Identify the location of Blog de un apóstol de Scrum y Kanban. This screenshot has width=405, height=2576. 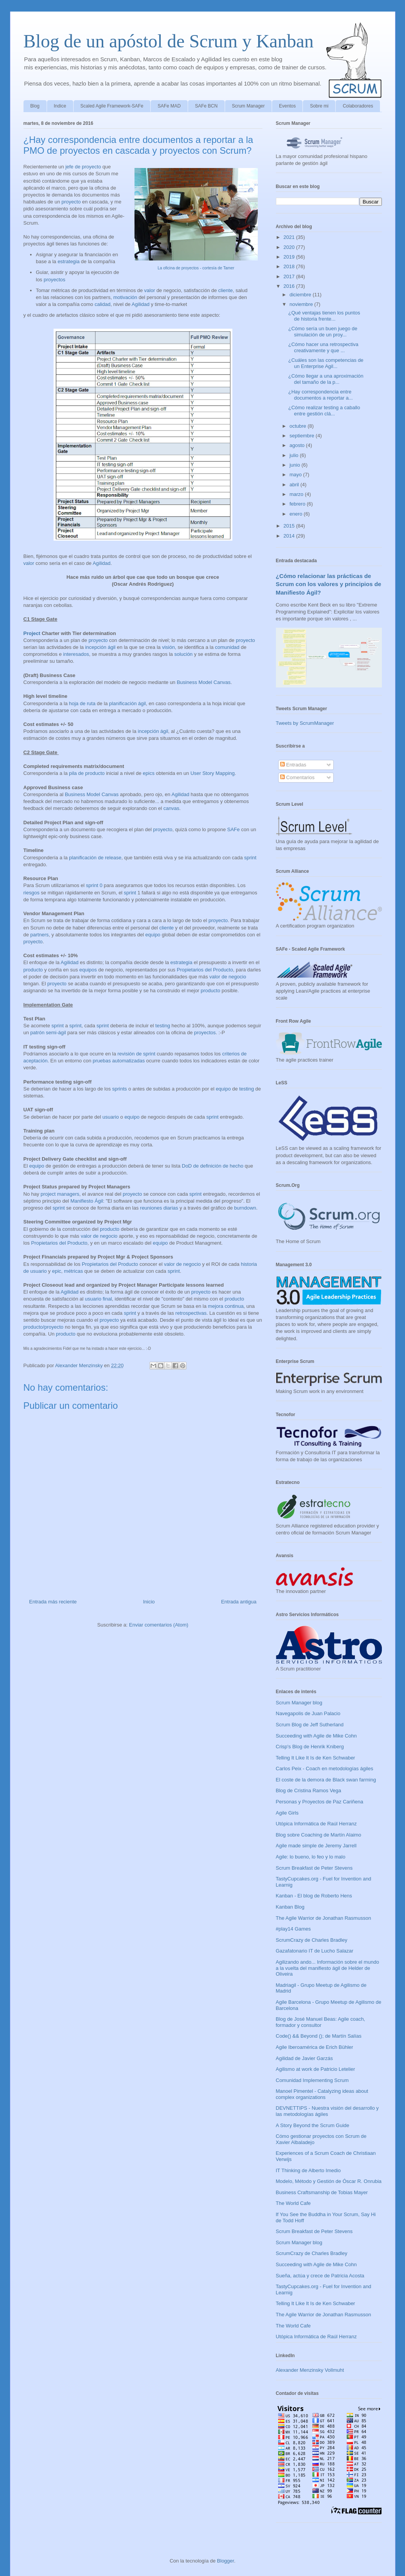
(169, 41).